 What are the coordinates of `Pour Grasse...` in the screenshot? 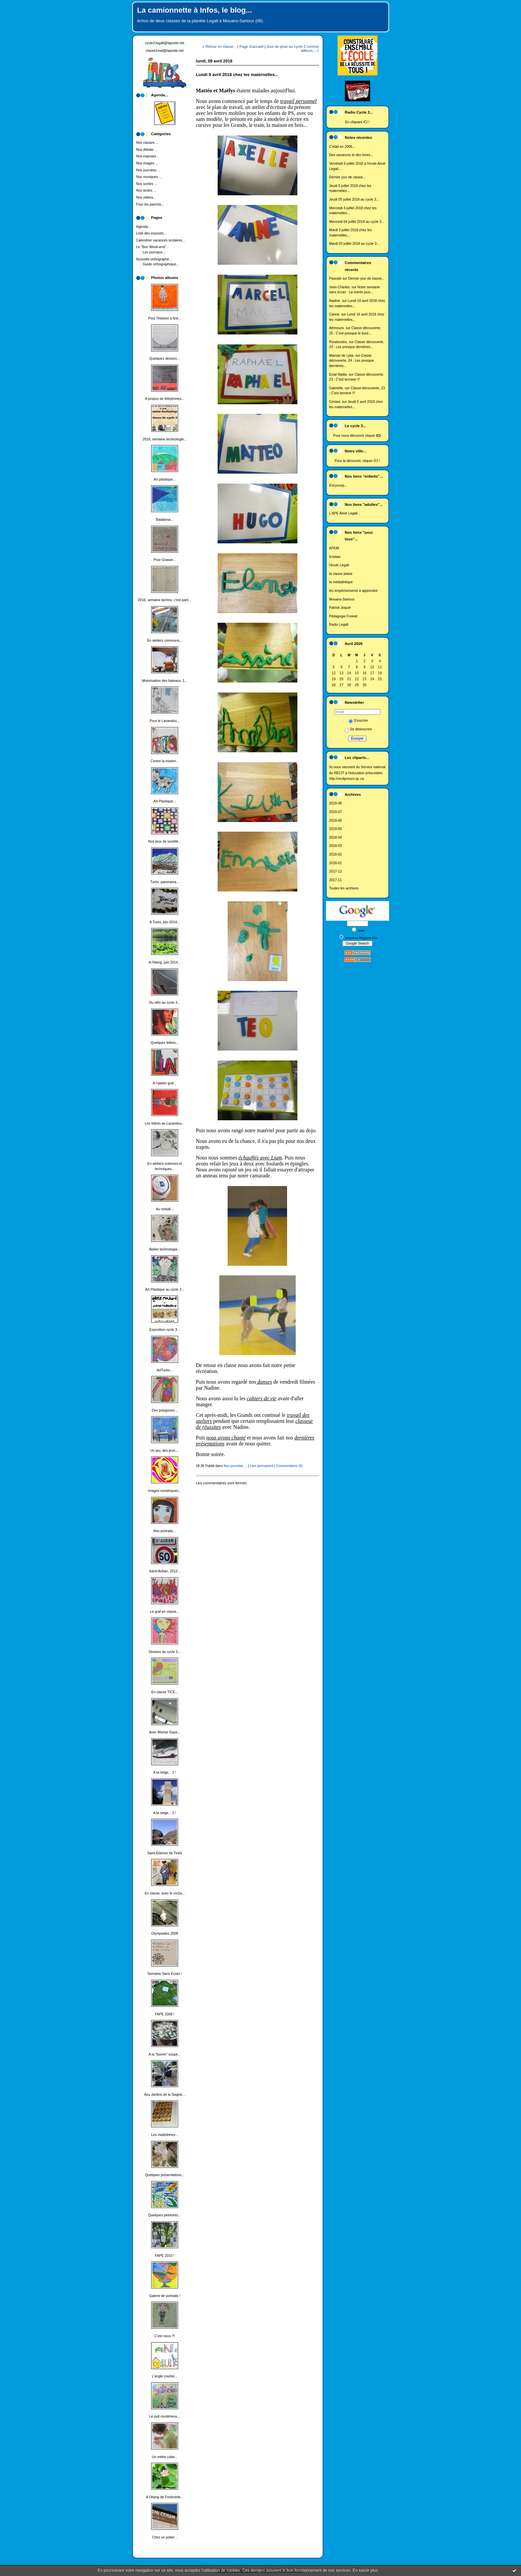 It's located at (165, 560).